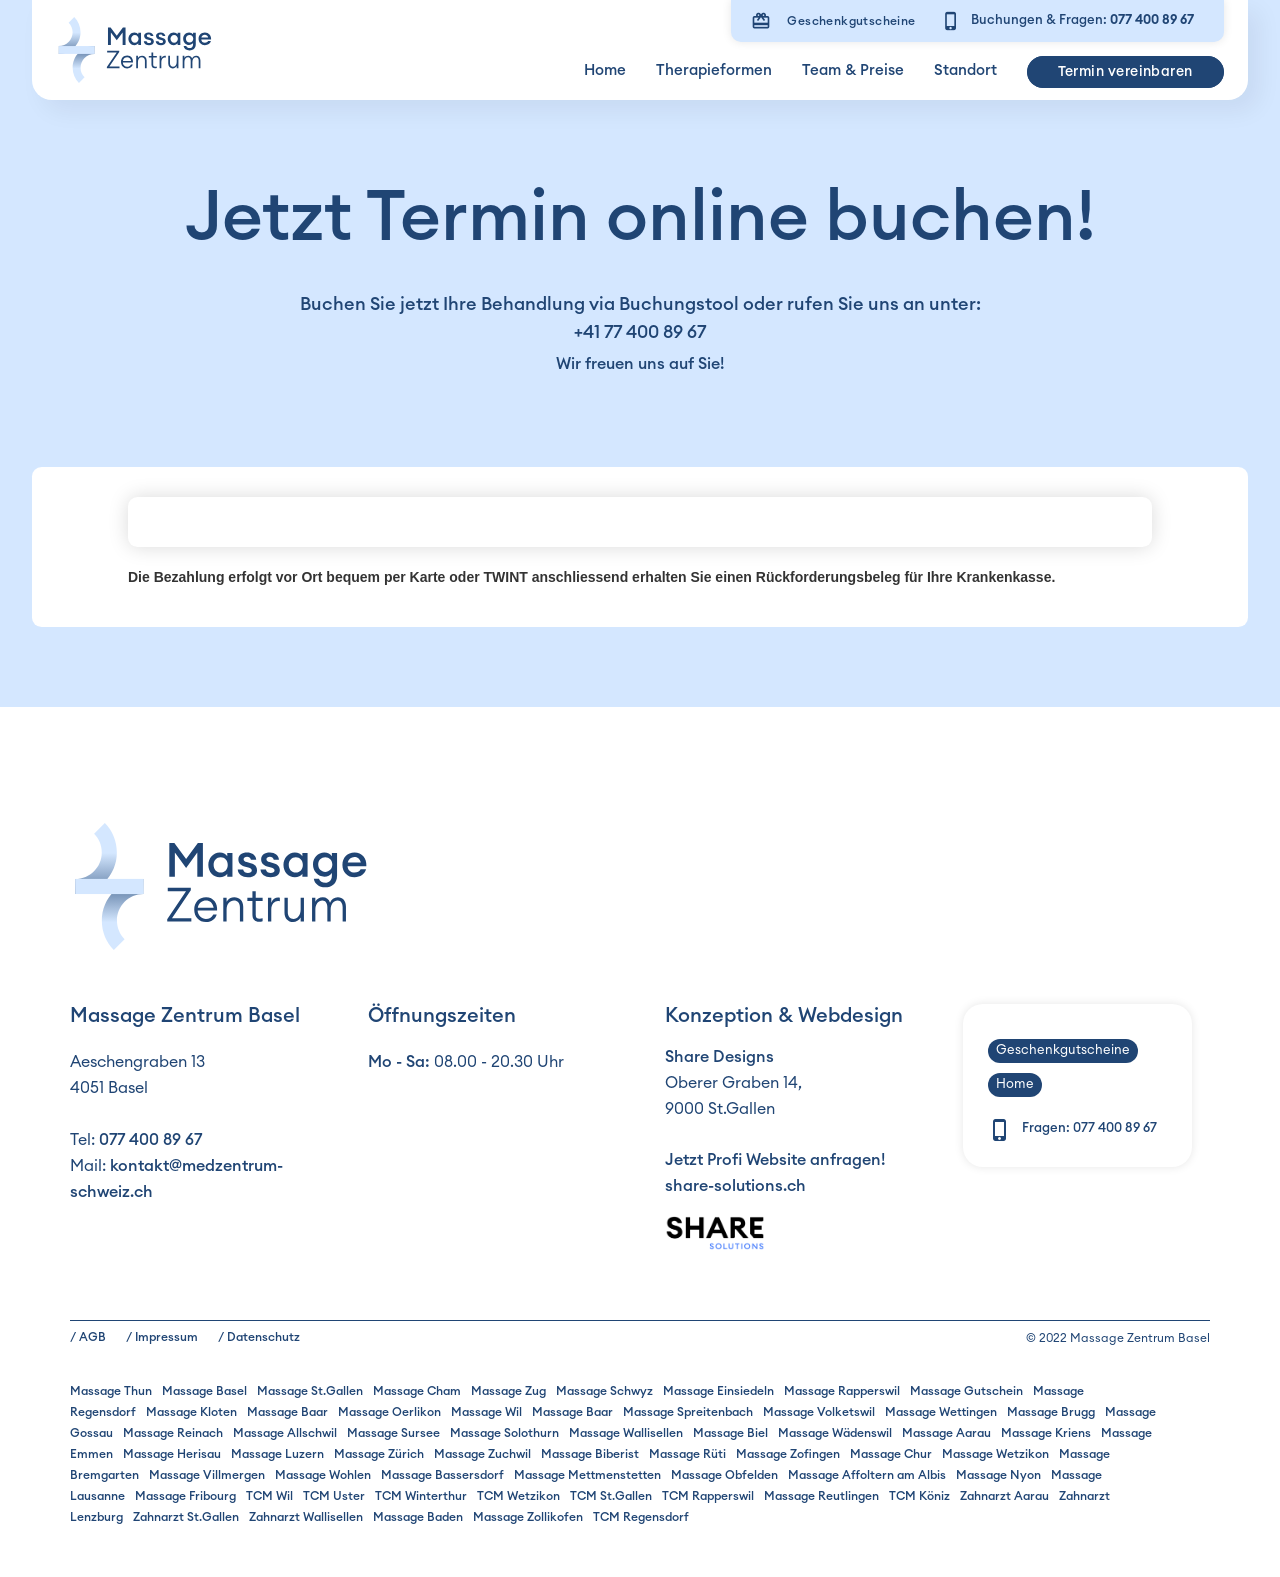  Describe the element at coordinates (835, 1433) in the screenshot. I see `Massage Wädenswil` at that location.